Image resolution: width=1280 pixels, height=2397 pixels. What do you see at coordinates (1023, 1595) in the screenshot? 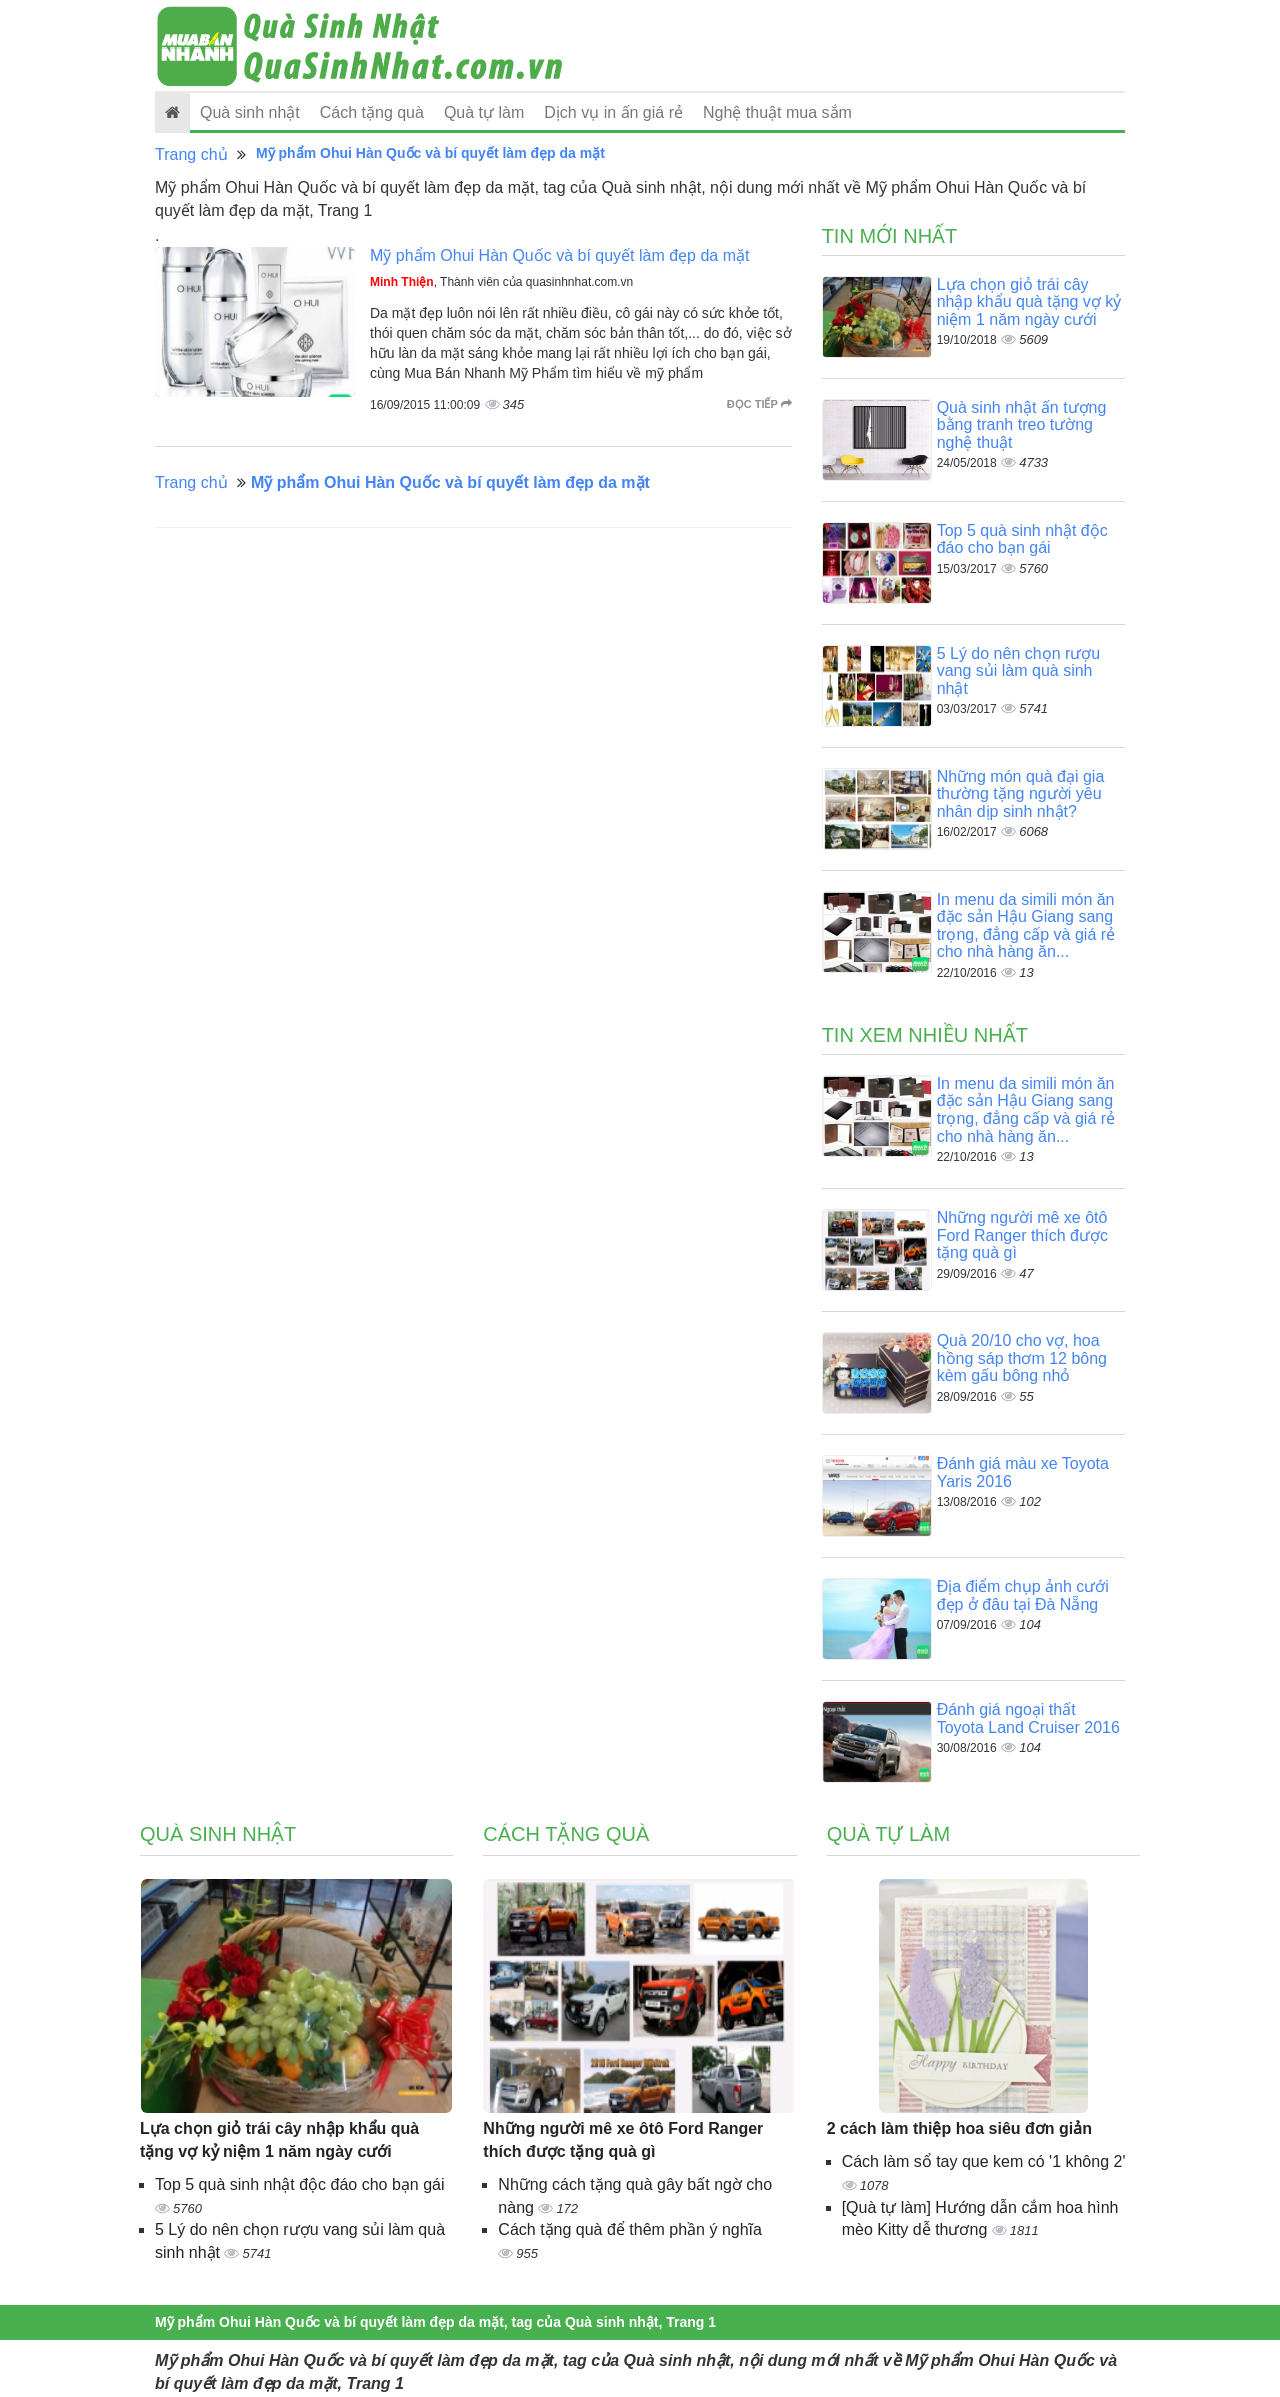
I see `Địa điểm chụp ảnh cưới đẹp ở đâu tại Đà Nẵng` at bounding box center [1023, 1595].